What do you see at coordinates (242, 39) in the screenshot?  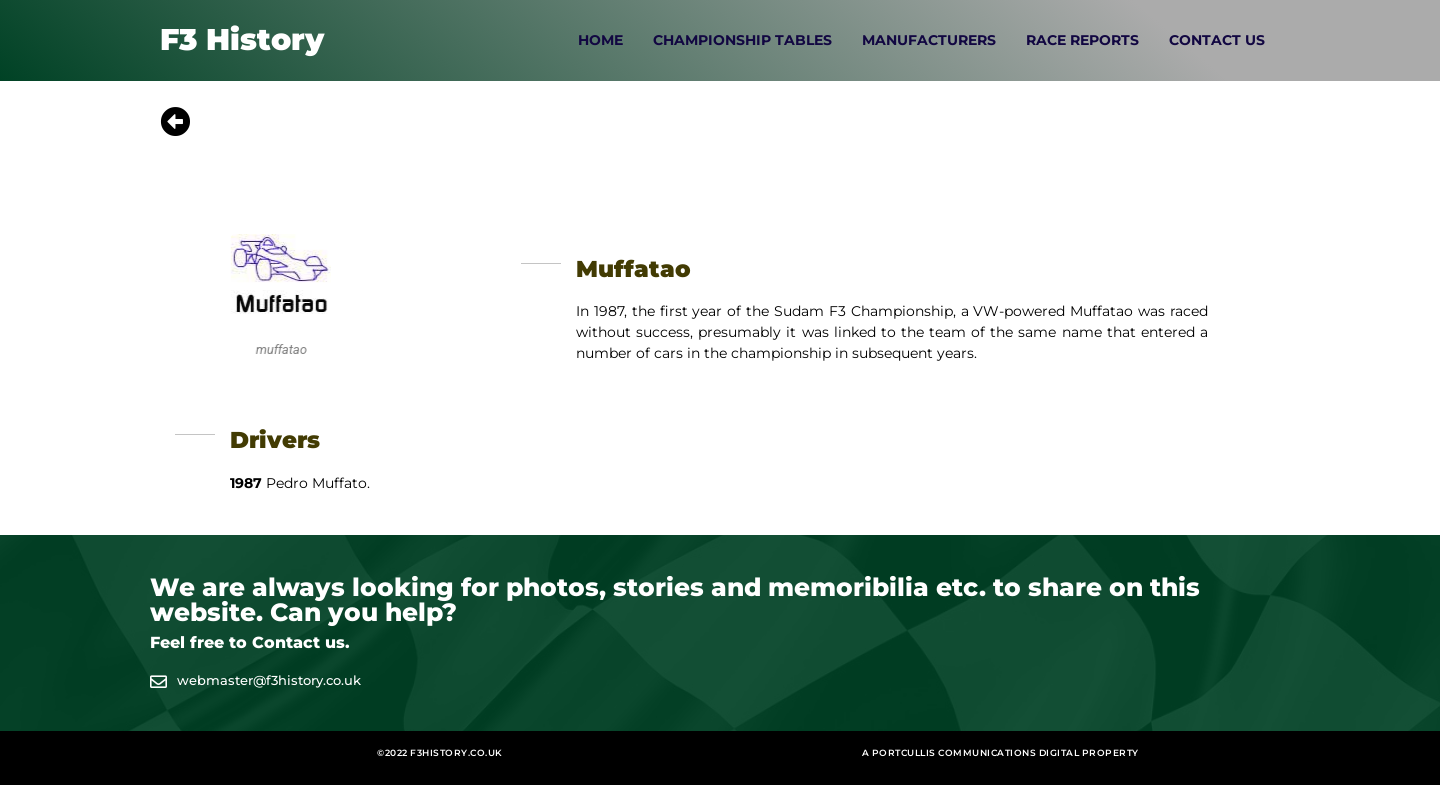 I see `F3 History` at bounding box center [242, 39].